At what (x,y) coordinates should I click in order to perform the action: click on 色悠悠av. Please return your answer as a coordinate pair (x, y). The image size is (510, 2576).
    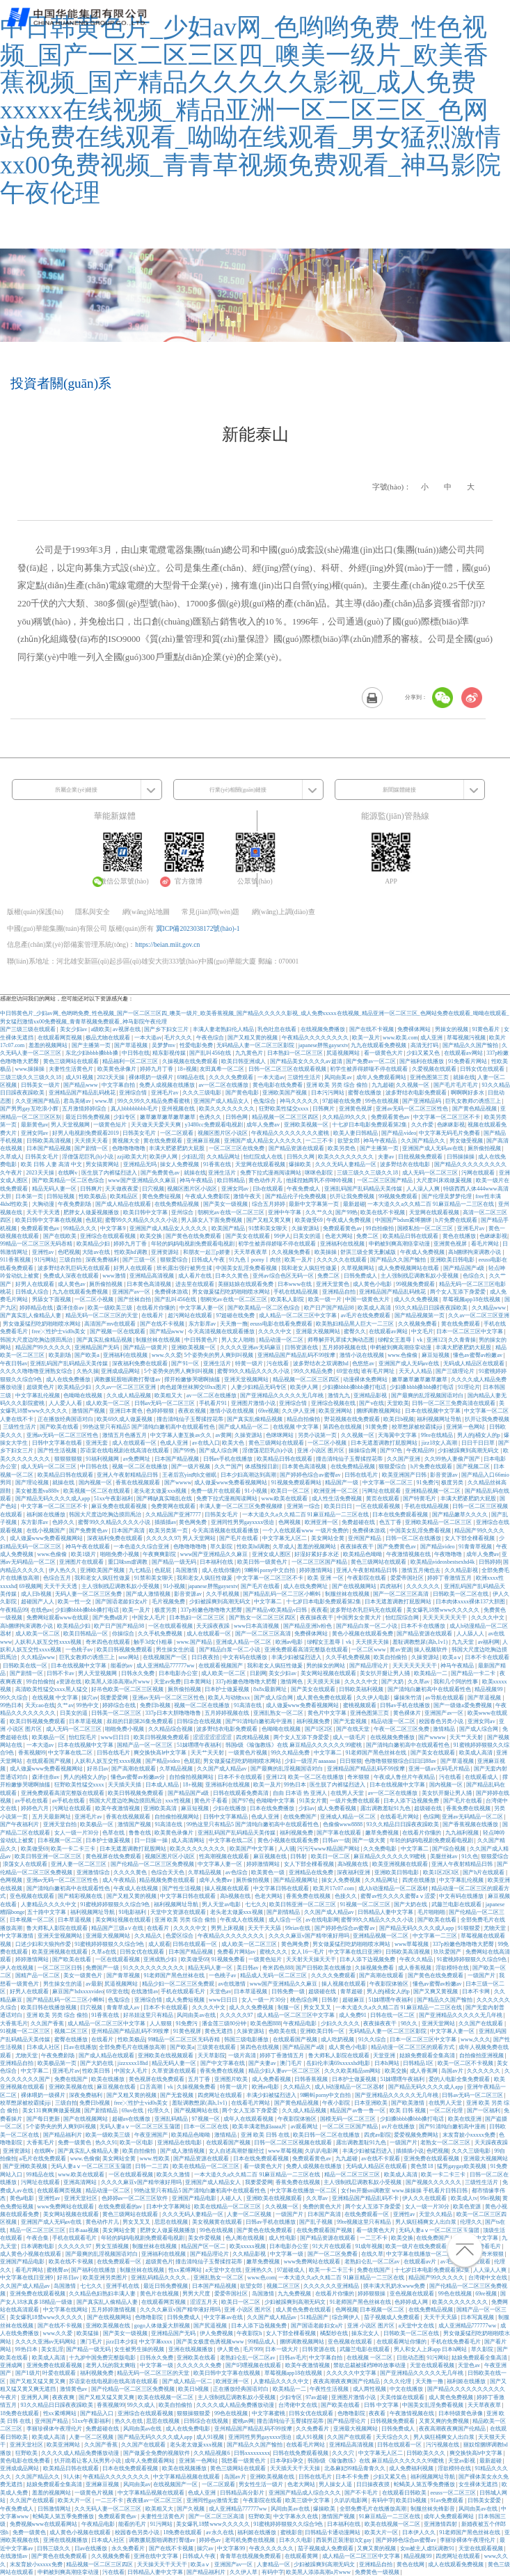
    Looking at the image, I should click on (364, 1363).